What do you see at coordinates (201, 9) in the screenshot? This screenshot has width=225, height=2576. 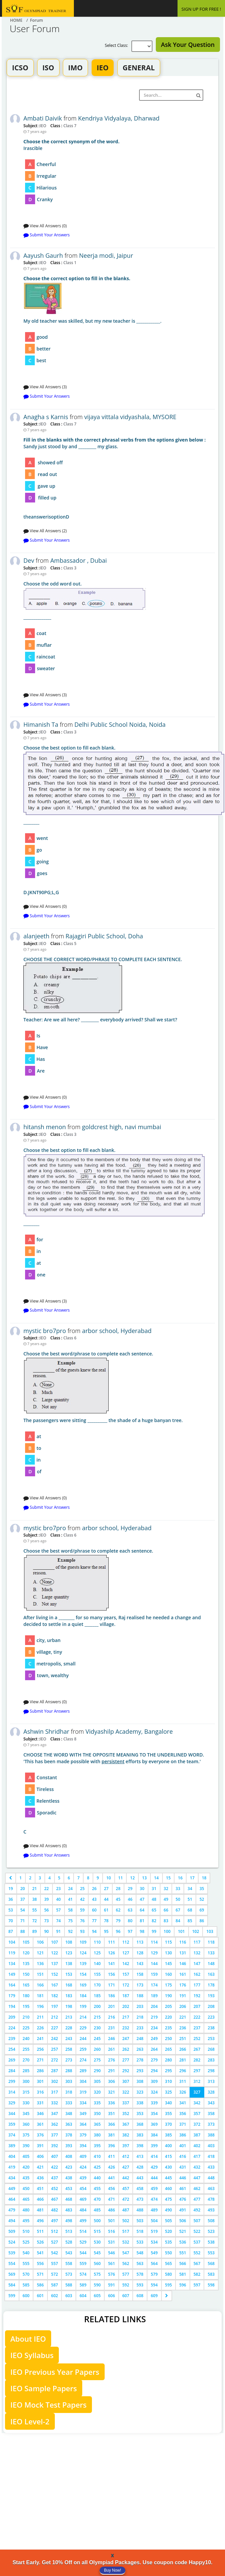 I see `SIGN UP FOR FREE !` at bounding box center [201, 9].